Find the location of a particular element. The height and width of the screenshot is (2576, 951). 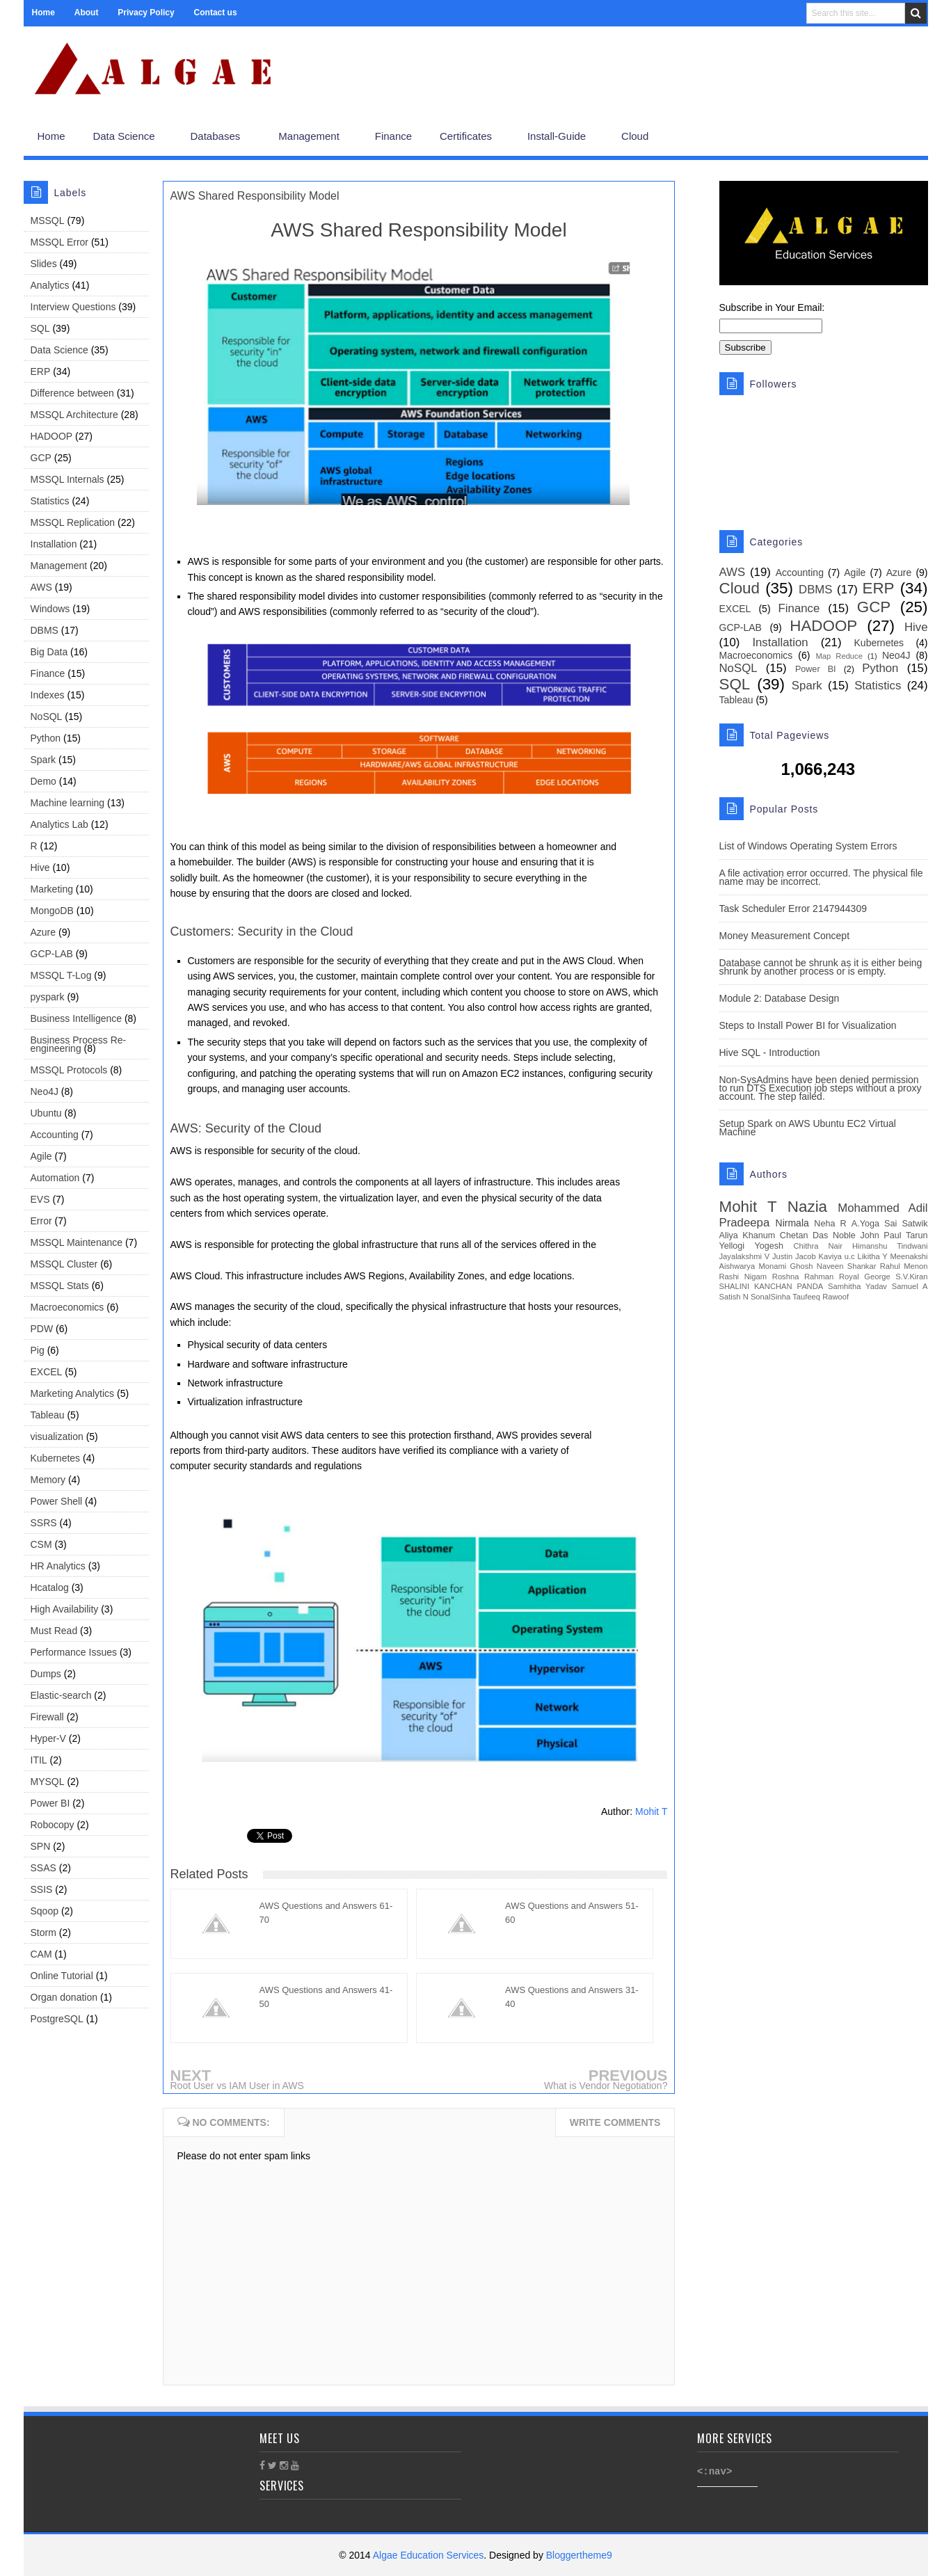

MSSQL Cluster is located at coordinates (64, 1264).